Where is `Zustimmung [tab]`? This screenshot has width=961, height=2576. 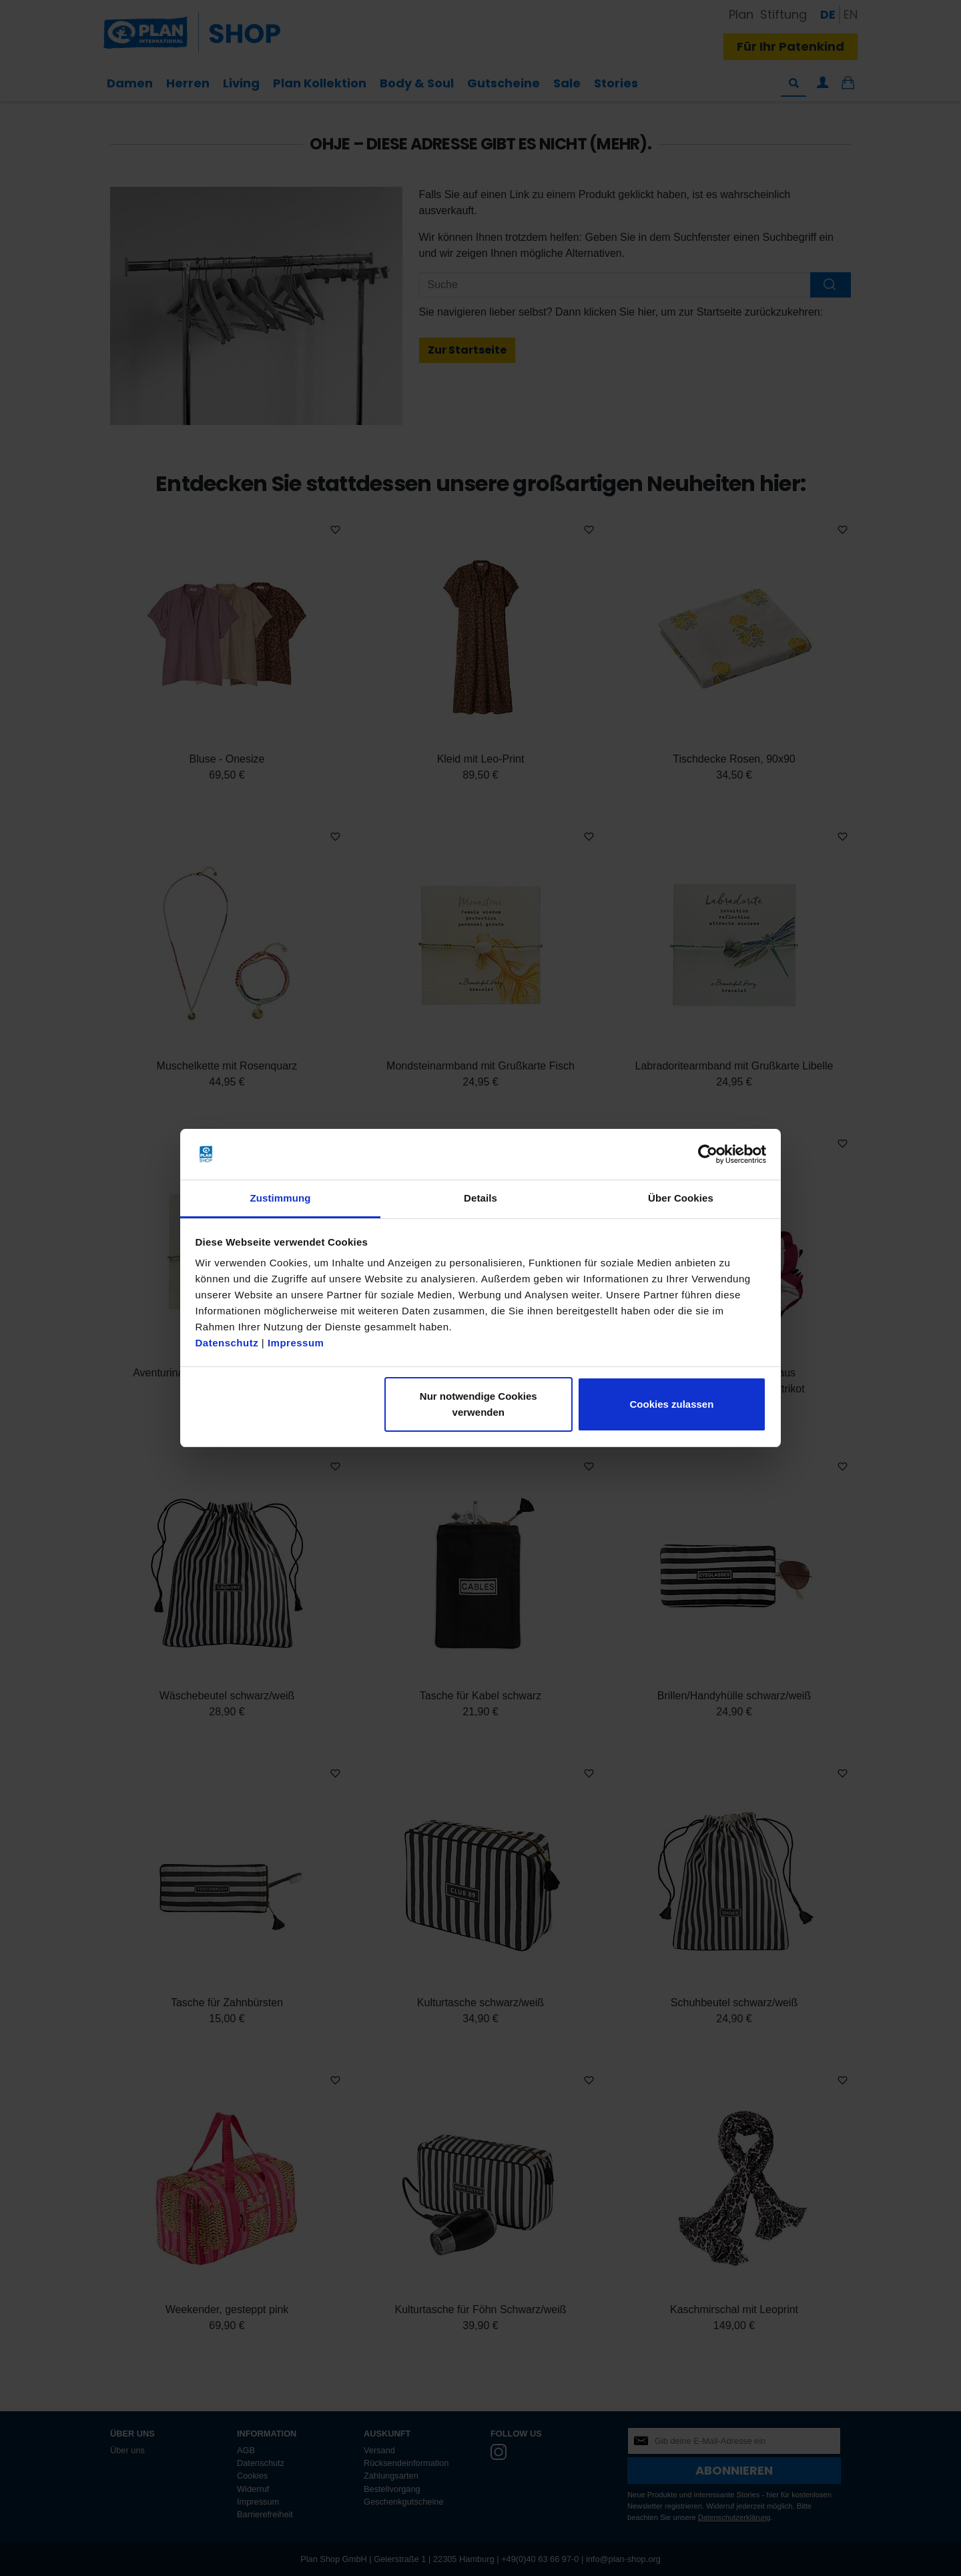 Zustimmung [tab] is located at coordinates (280, 1198).